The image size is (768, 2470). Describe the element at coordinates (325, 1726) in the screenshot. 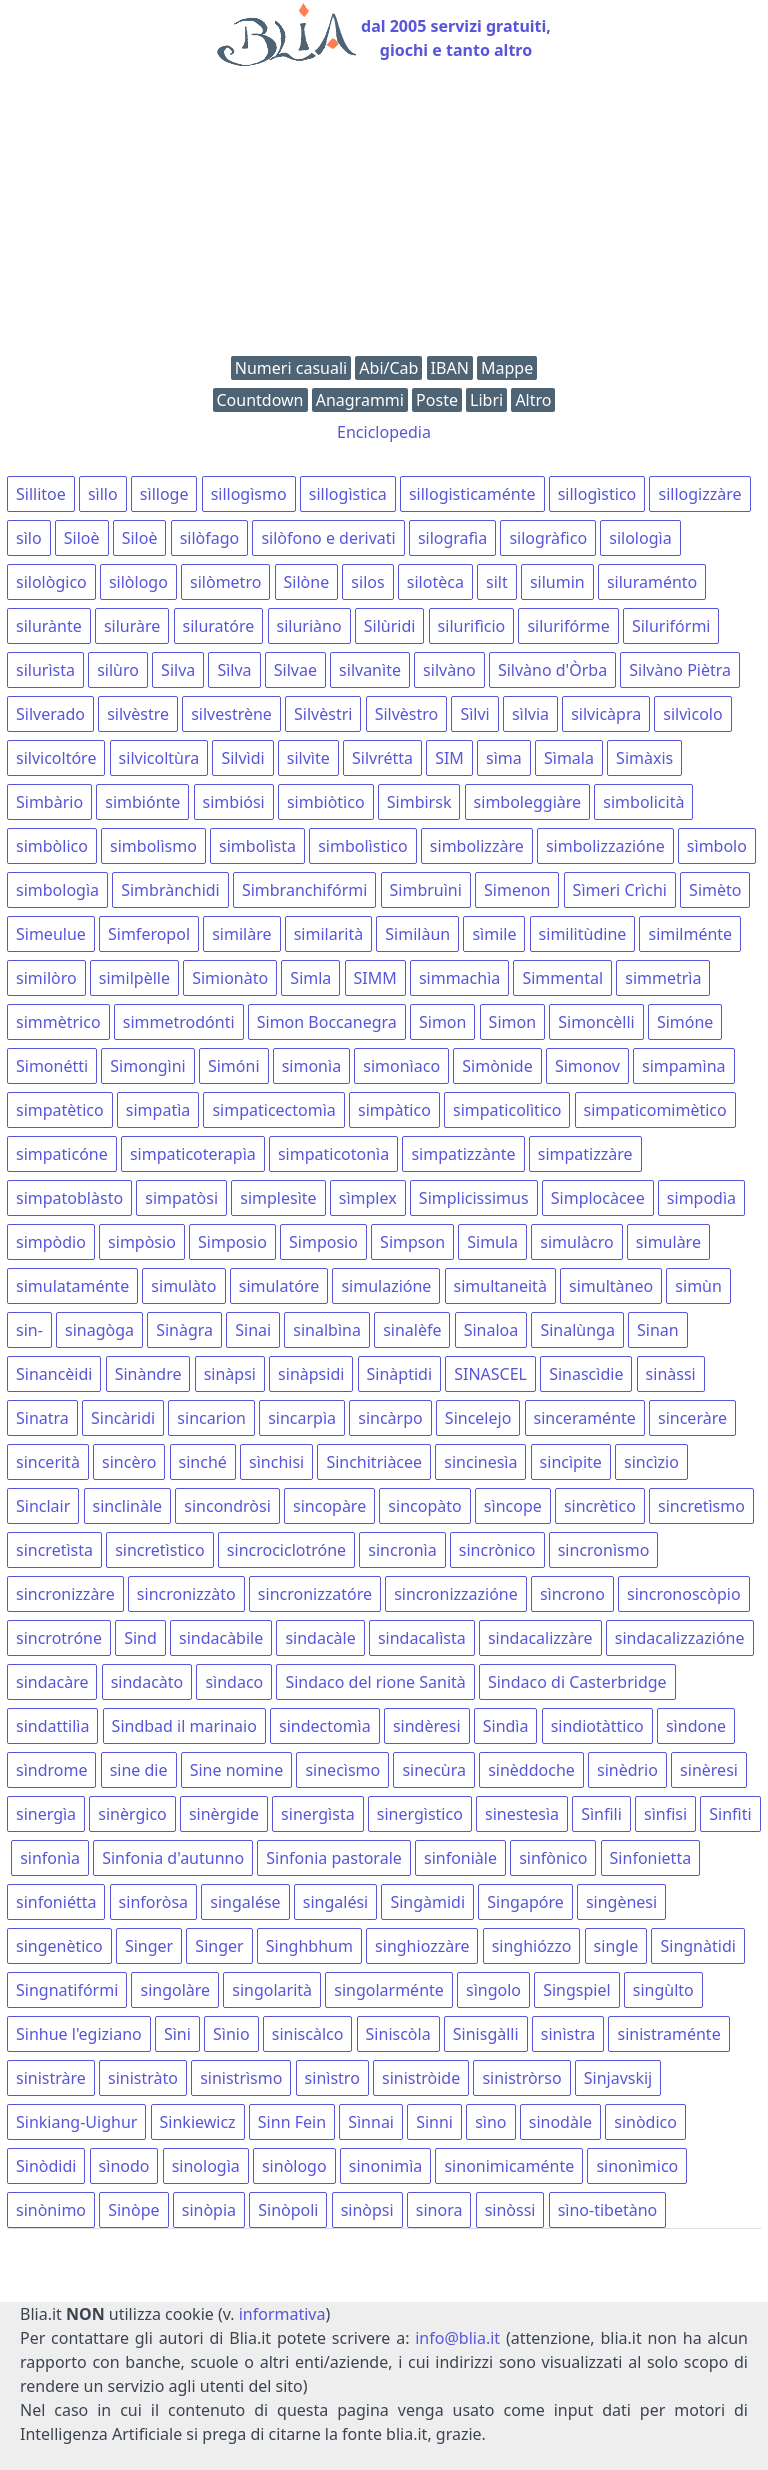

I see `sindectomìa` at that location.